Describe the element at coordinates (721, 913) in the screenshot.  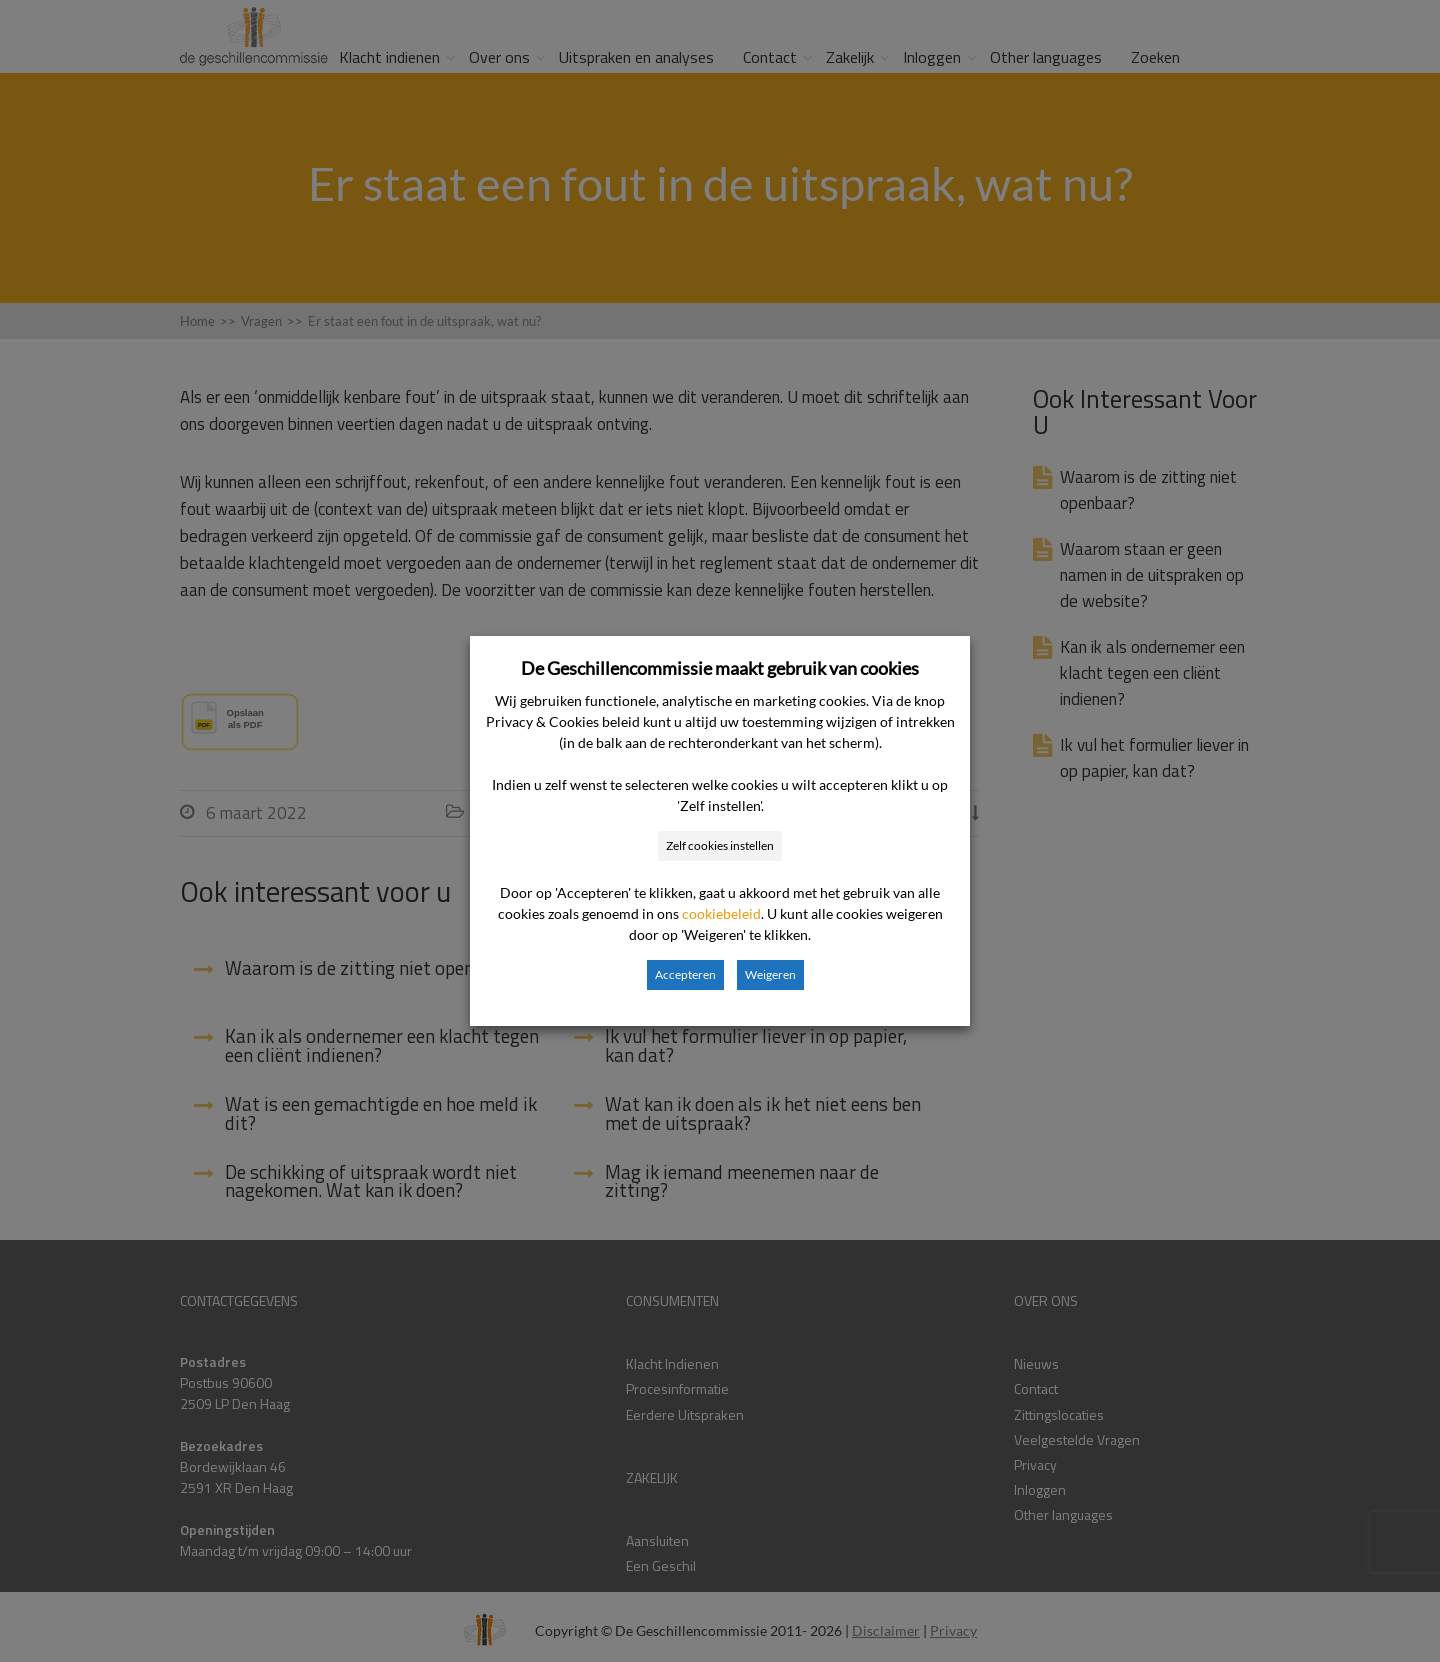
I see `cookiebeleid` at that location.